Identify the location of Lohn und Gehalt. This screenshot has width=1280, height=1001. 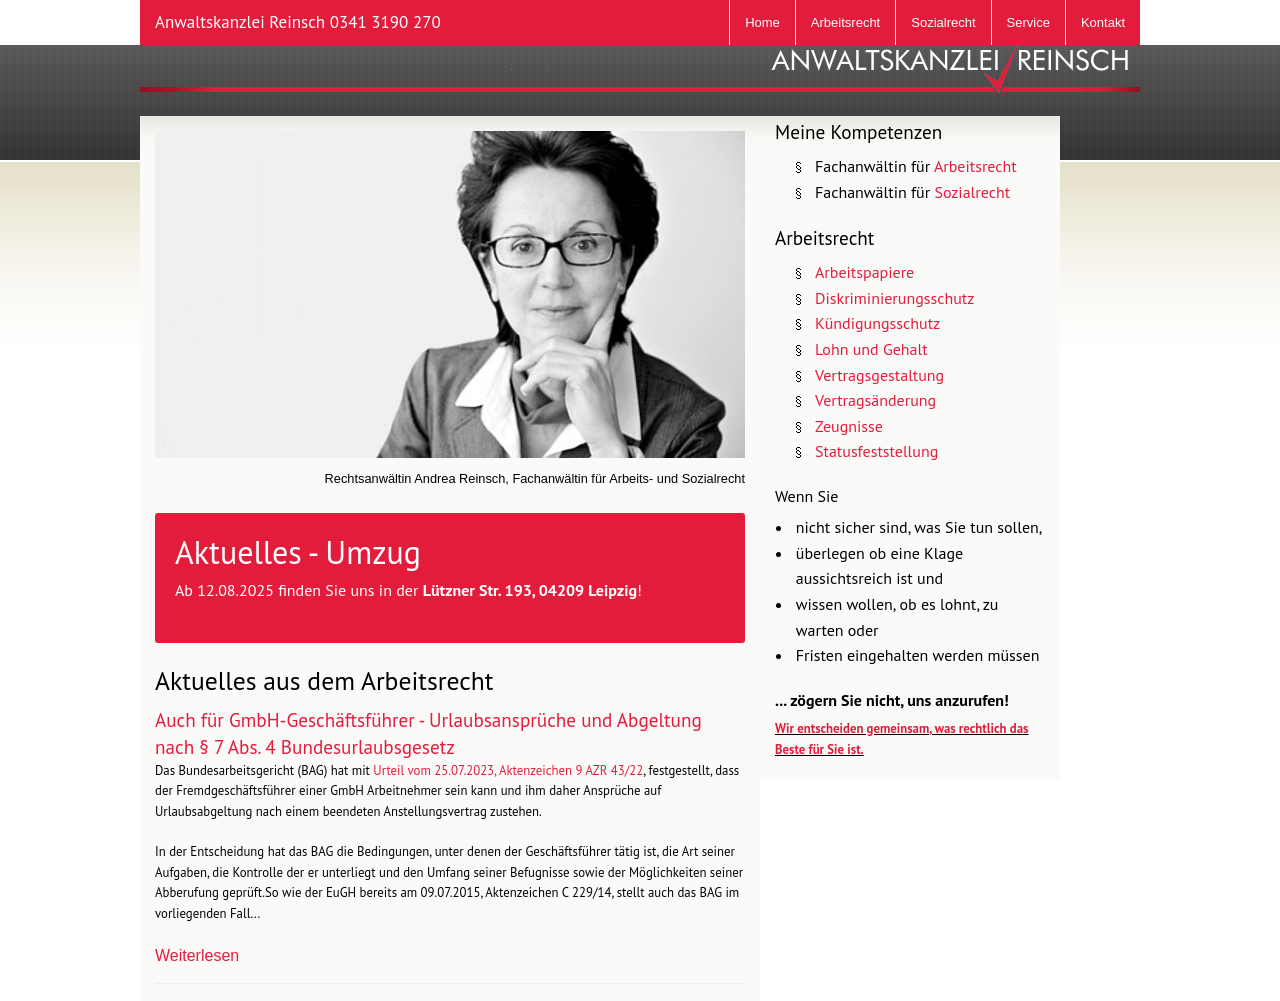
(871, 349).